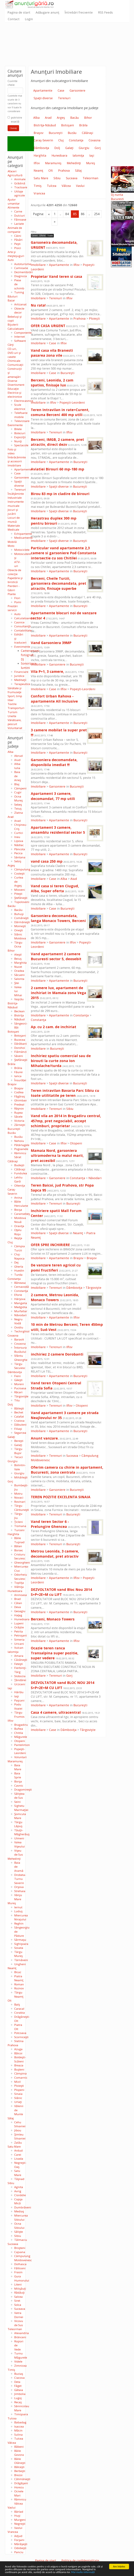 The height and width of the screenshot is (2576, 134). What do you see at coordinates (23, 630) in the screenshot?
I see `Contabilitate` at bounding box center [23, 630].